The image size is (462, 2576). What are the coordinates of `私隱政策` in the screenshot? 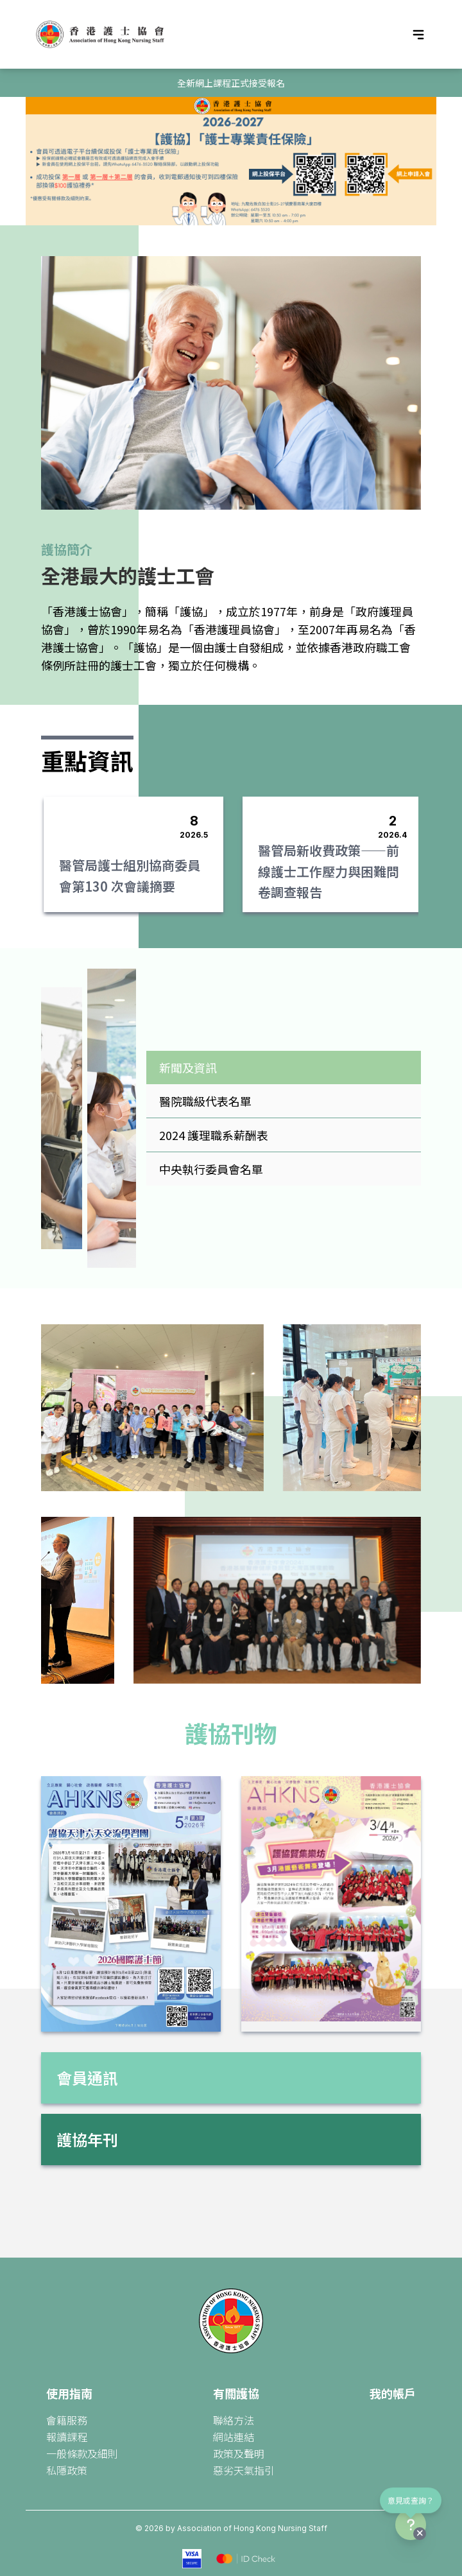 It's located at (66, 2470).